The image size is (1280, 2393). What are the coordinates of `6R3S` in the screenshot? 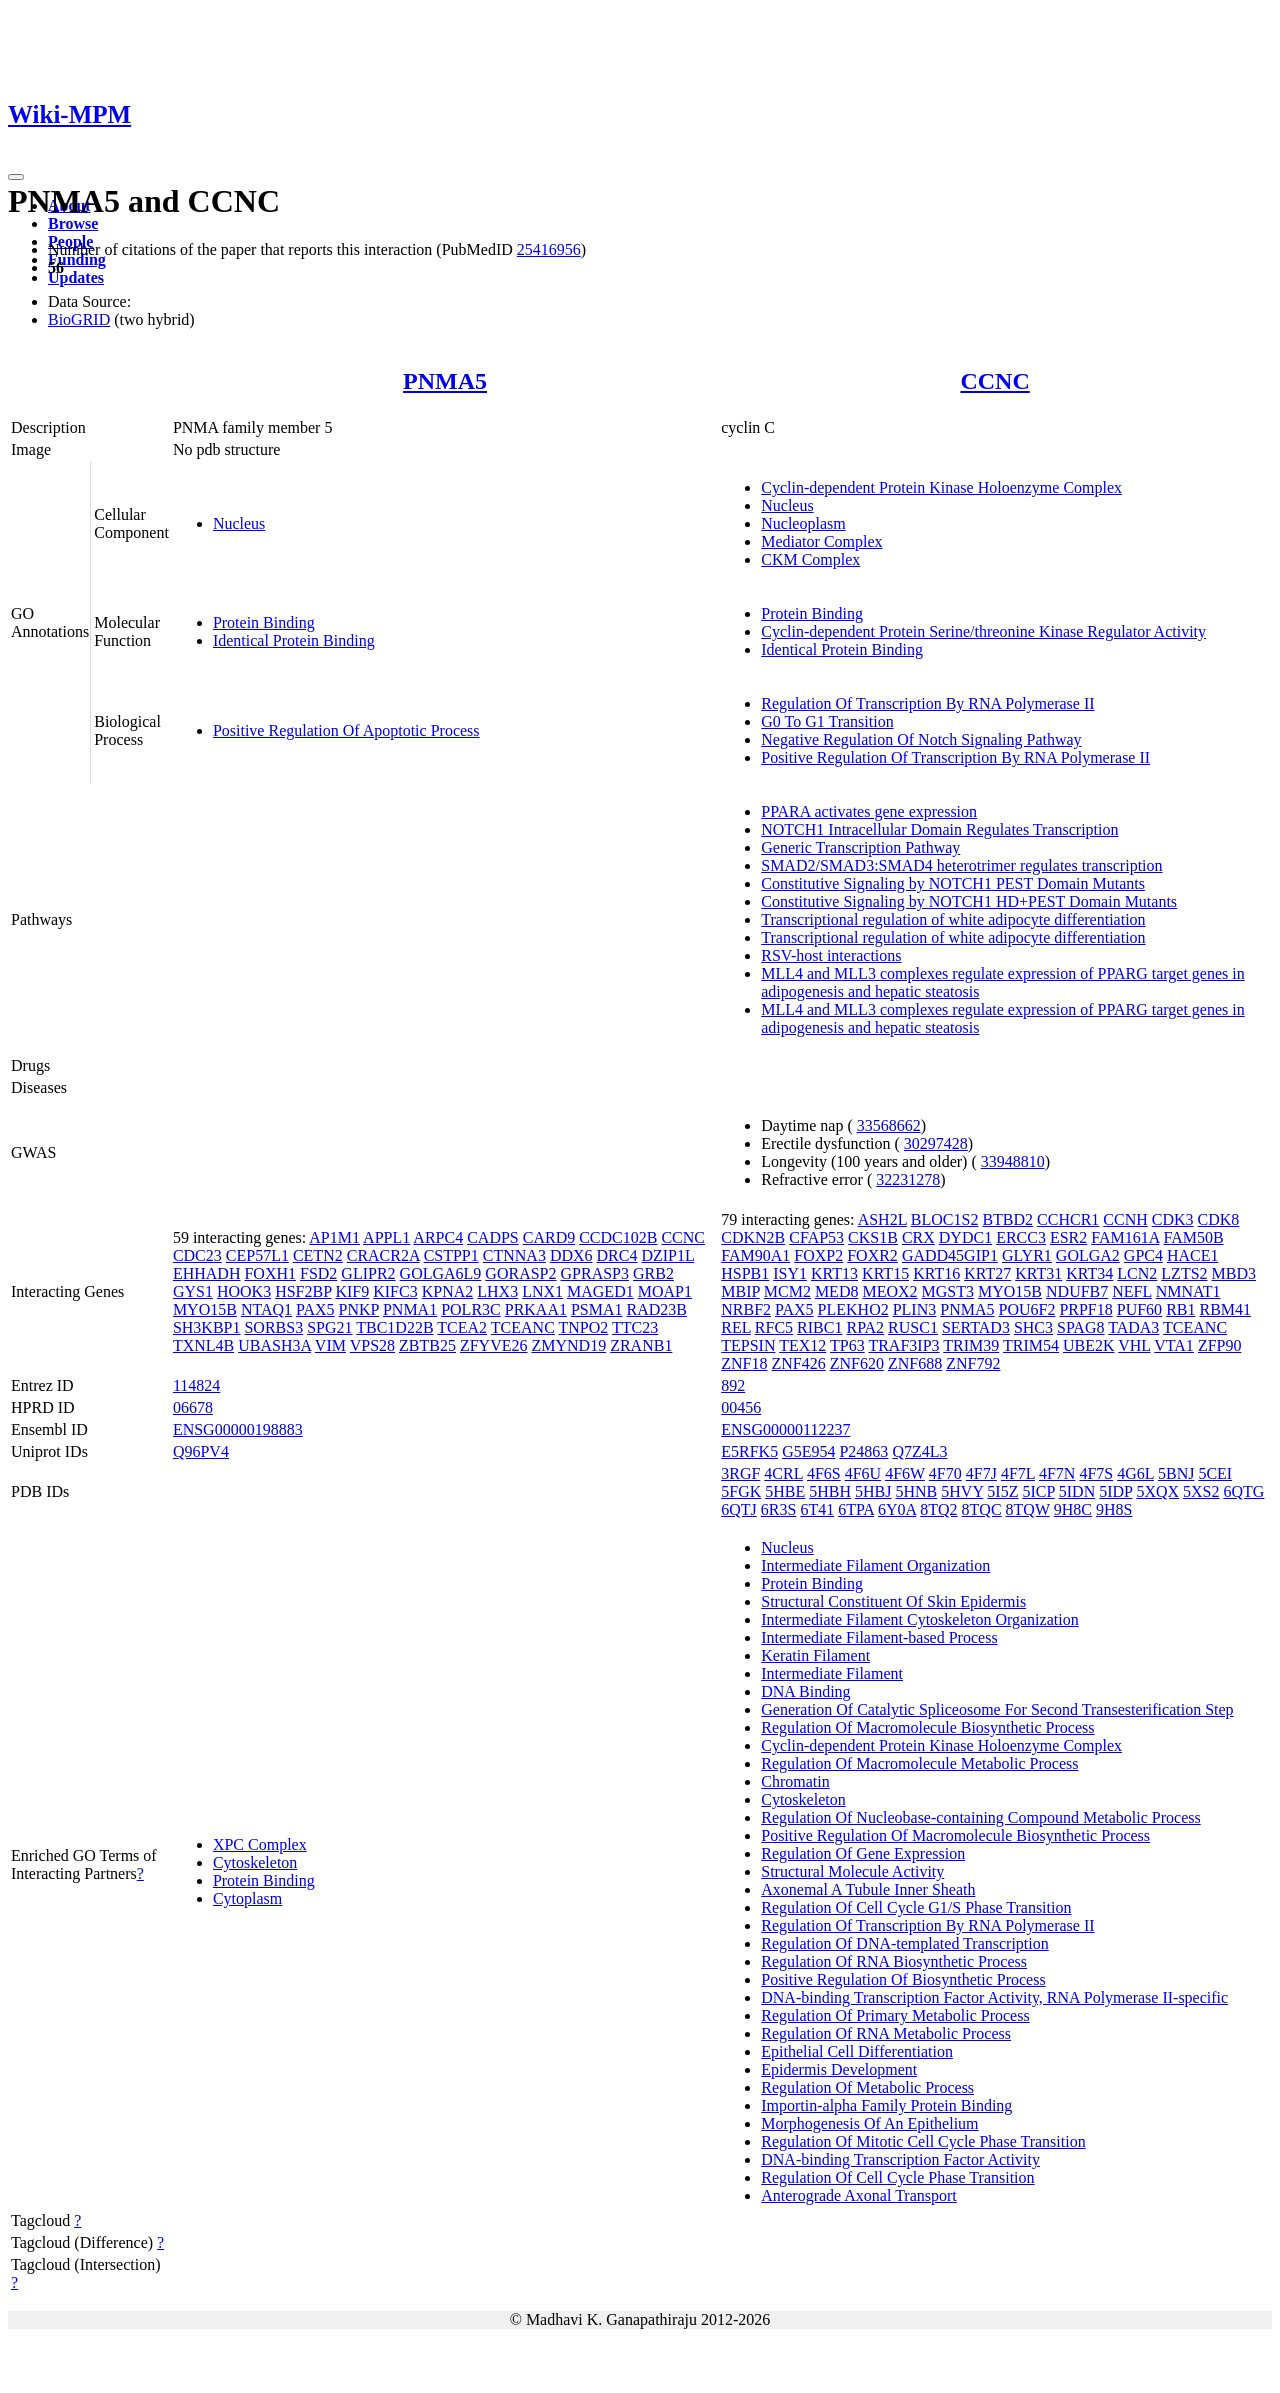 It's located at (779, 1509).